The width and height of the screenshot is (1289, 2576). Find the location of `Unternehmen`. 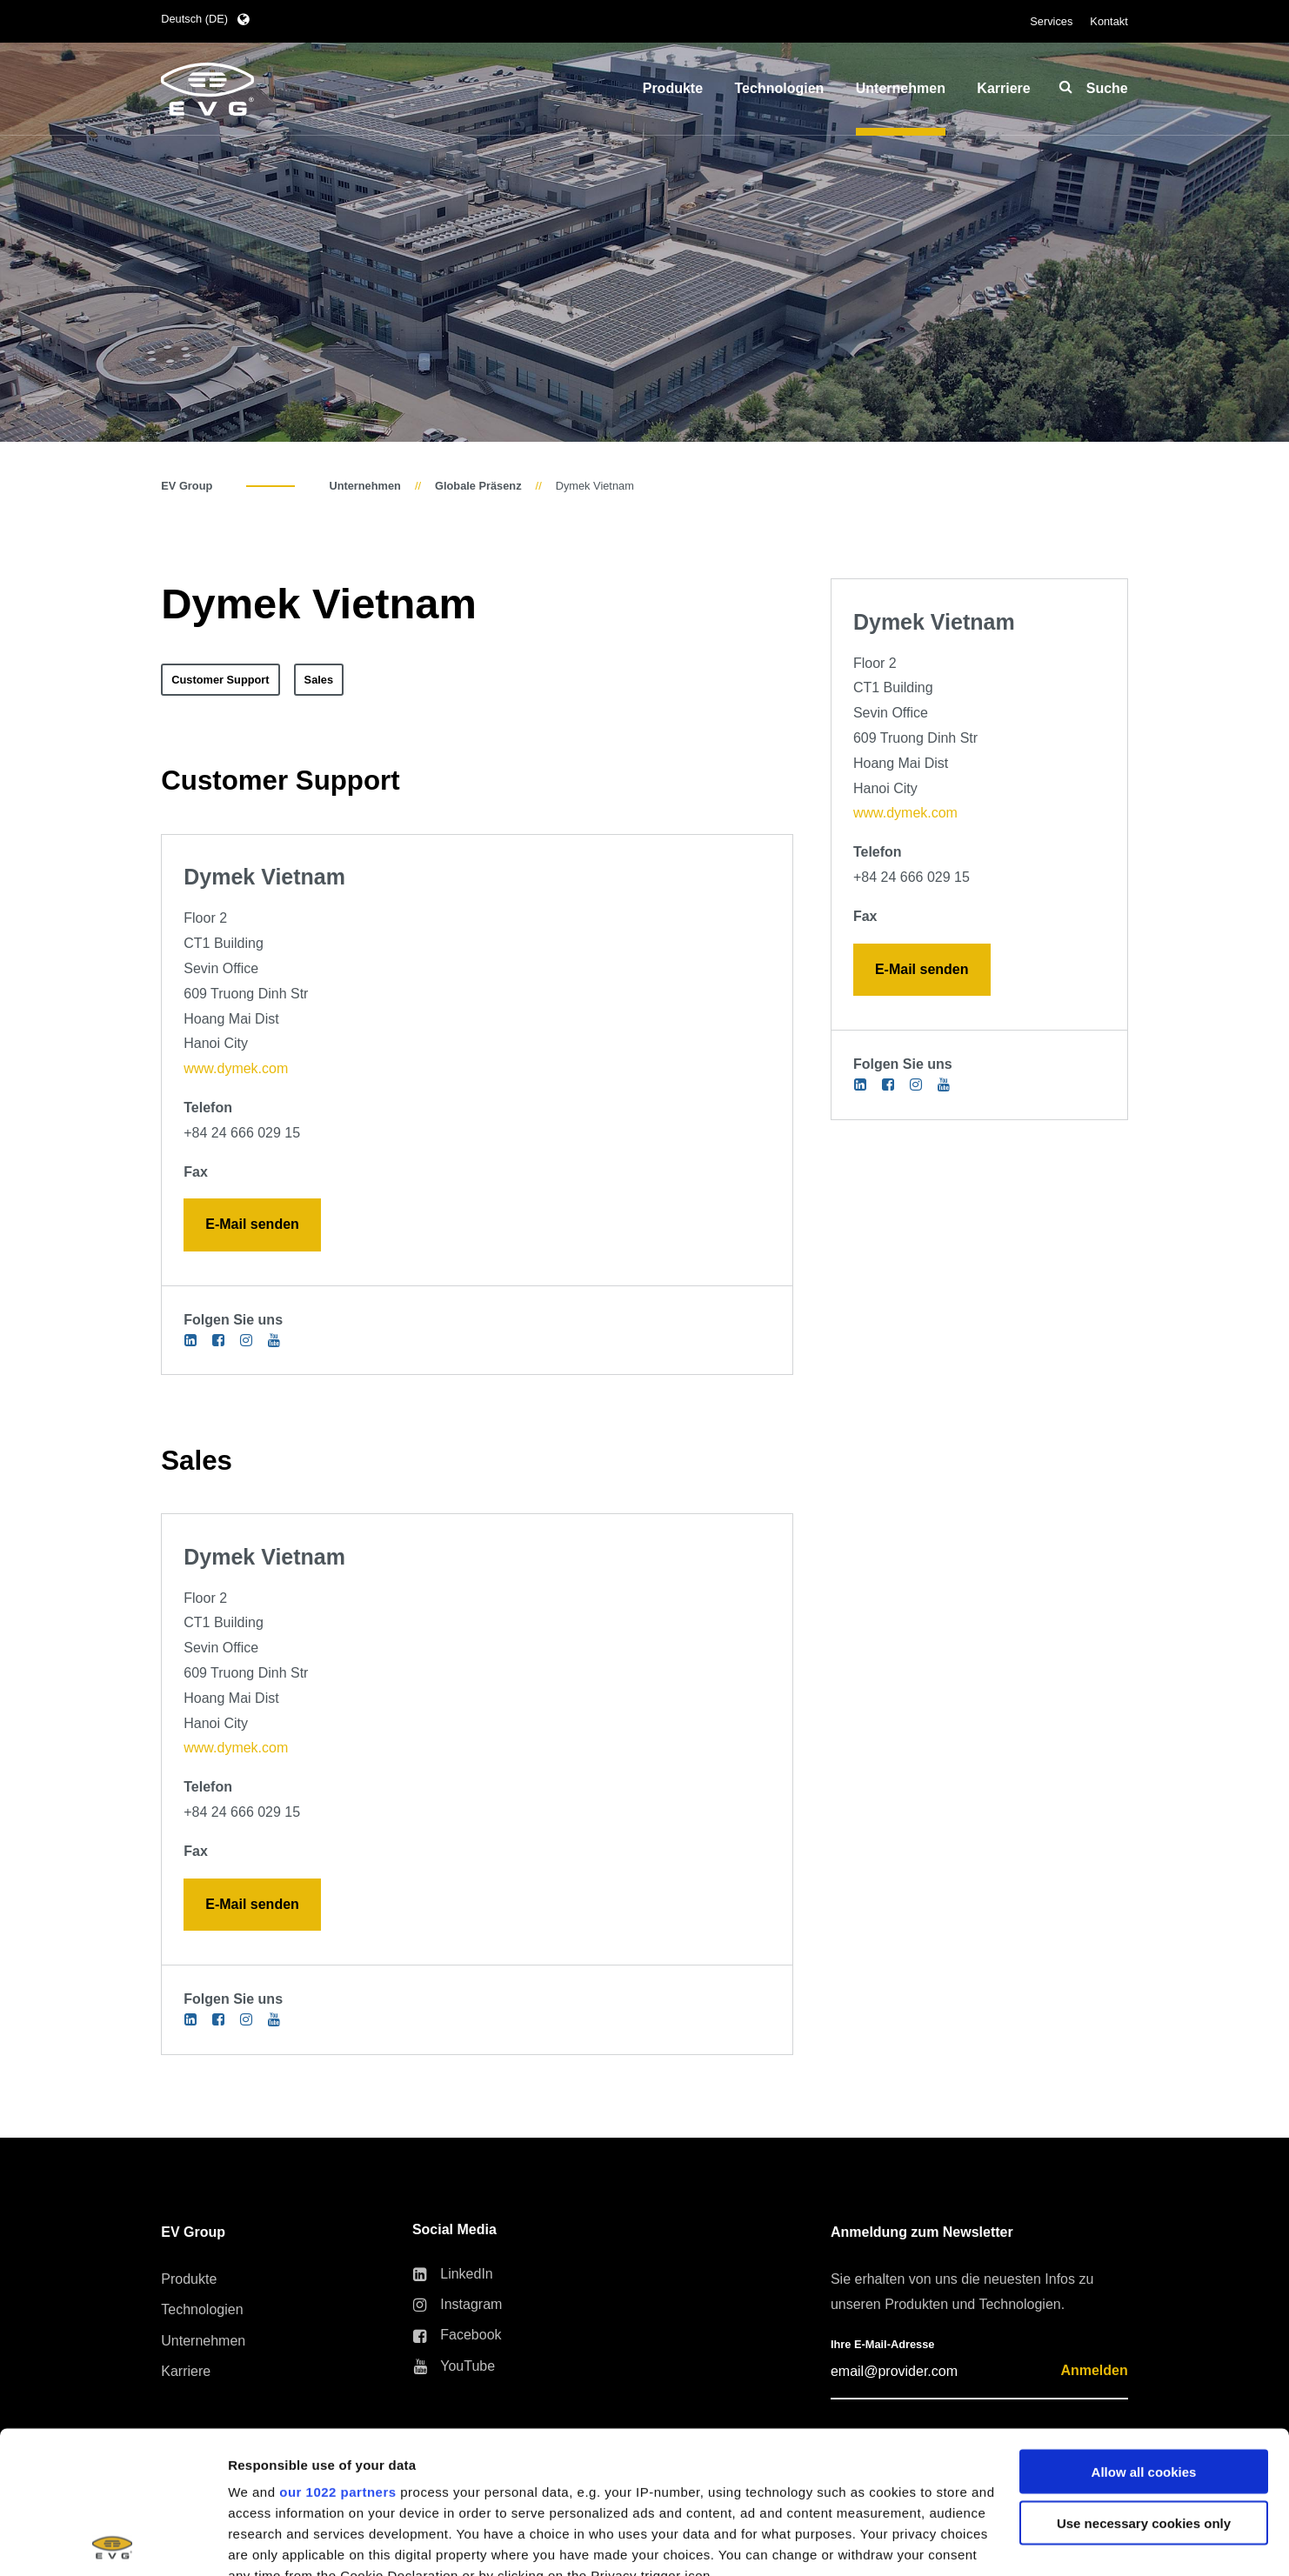

Unternehmen is located at coordinates (364, 485).